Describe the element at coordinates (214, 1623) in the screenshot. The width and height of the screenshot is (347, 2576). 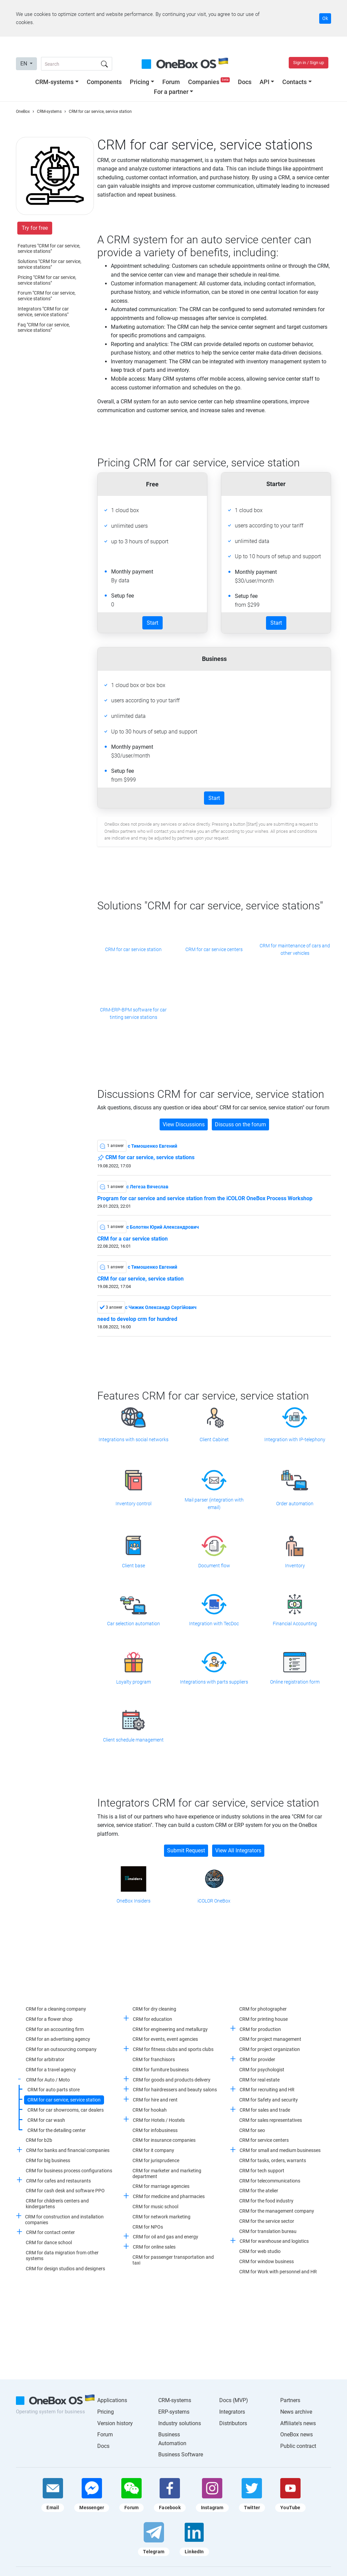
I see `Integration with TecDoc` at that location.